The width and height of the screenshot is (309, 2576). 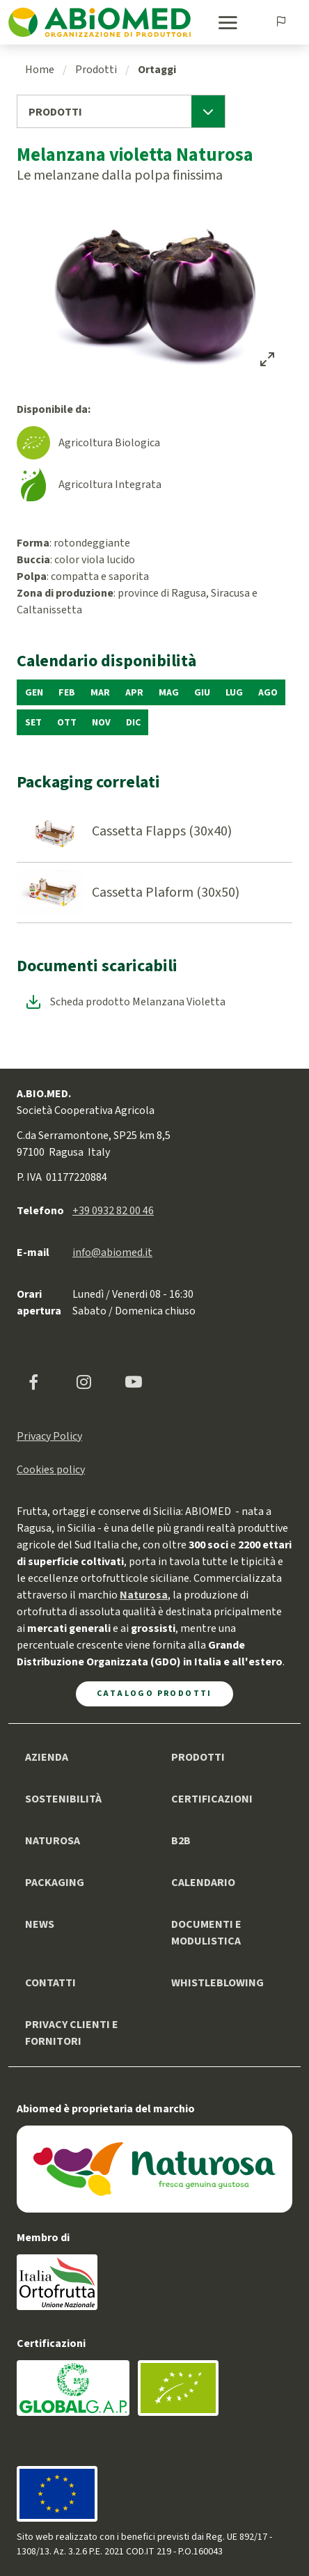 I want to click on Calendario, so click(x=203, y=1882).